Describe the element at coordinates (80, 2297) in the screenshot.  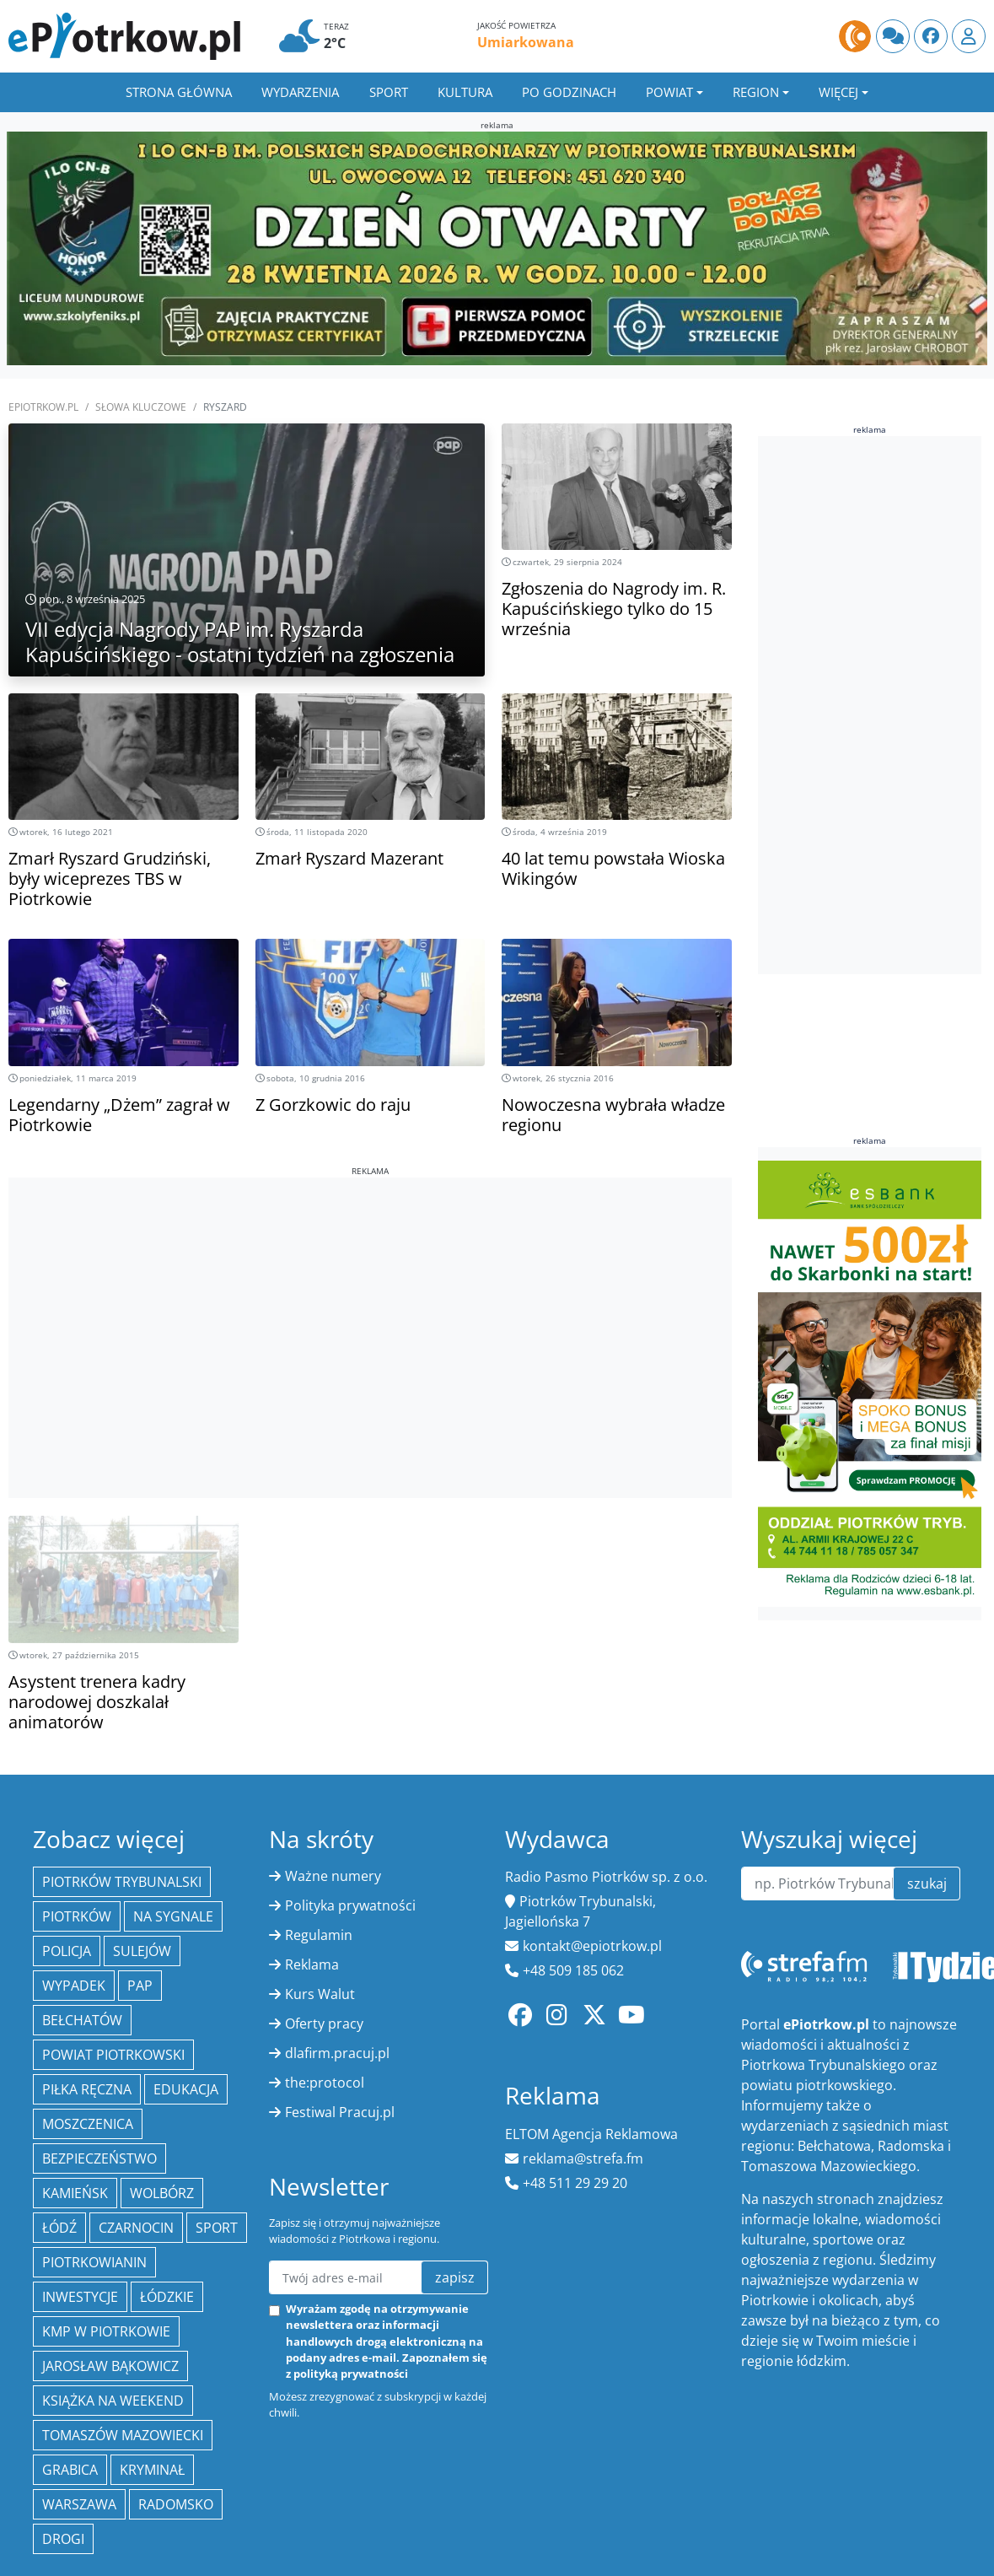
I see `inwestycje` at that location.